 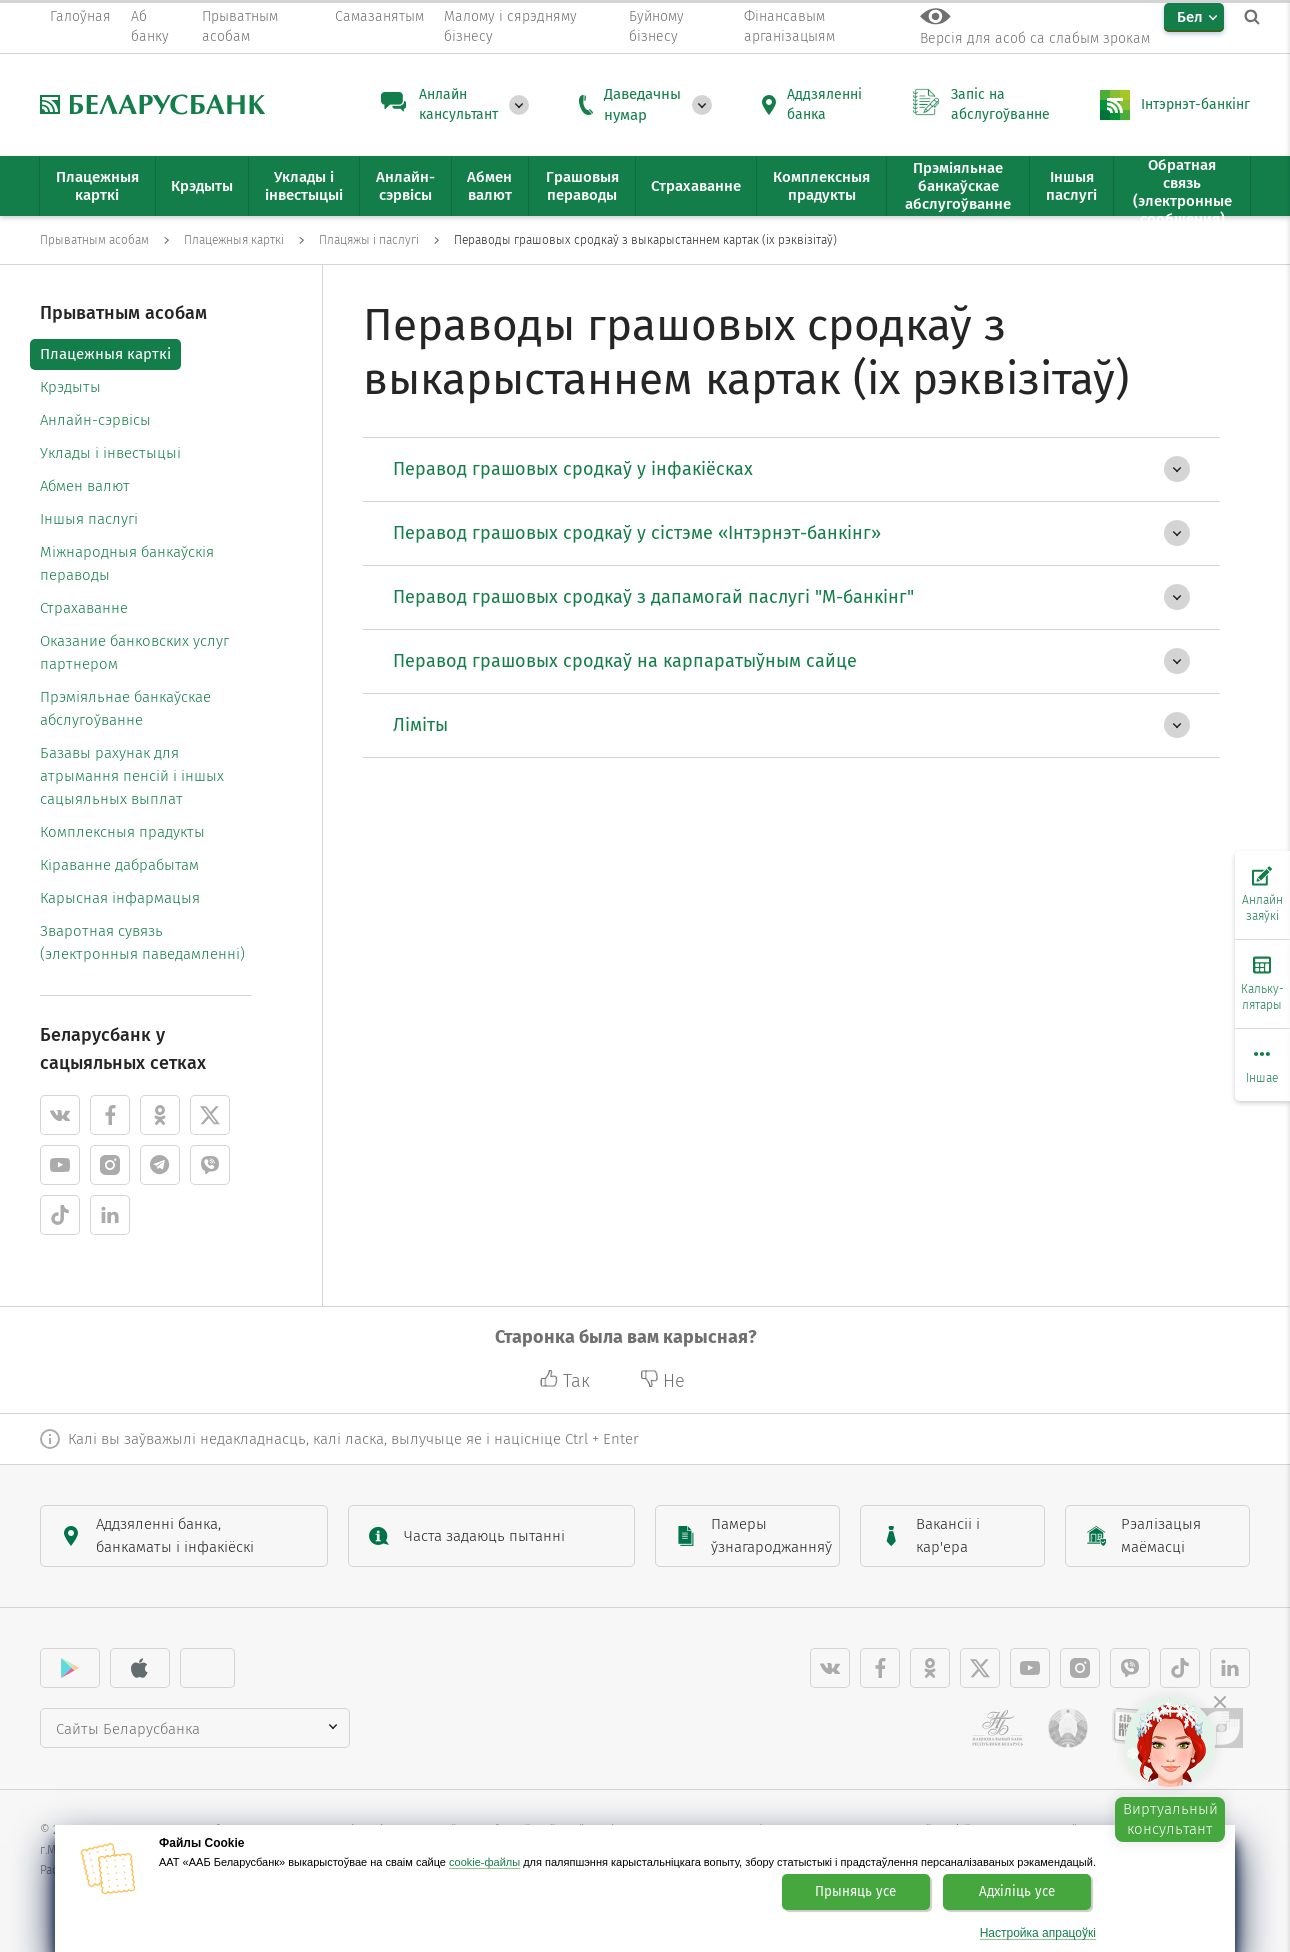 I want to click on Не, so click(x=662, y=1381).